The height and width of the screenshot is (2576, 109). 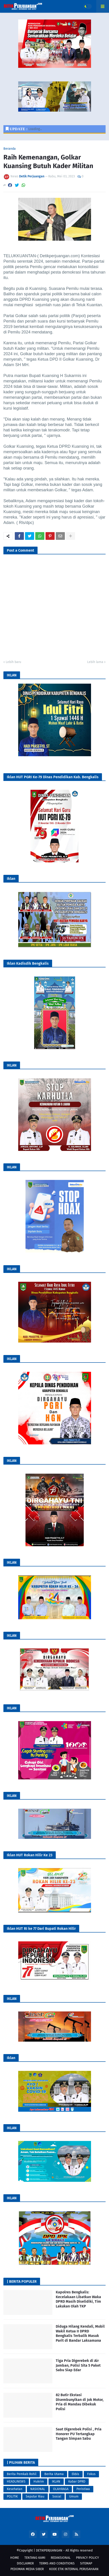 I want to click on Umum, so click(x=74, y=2496).